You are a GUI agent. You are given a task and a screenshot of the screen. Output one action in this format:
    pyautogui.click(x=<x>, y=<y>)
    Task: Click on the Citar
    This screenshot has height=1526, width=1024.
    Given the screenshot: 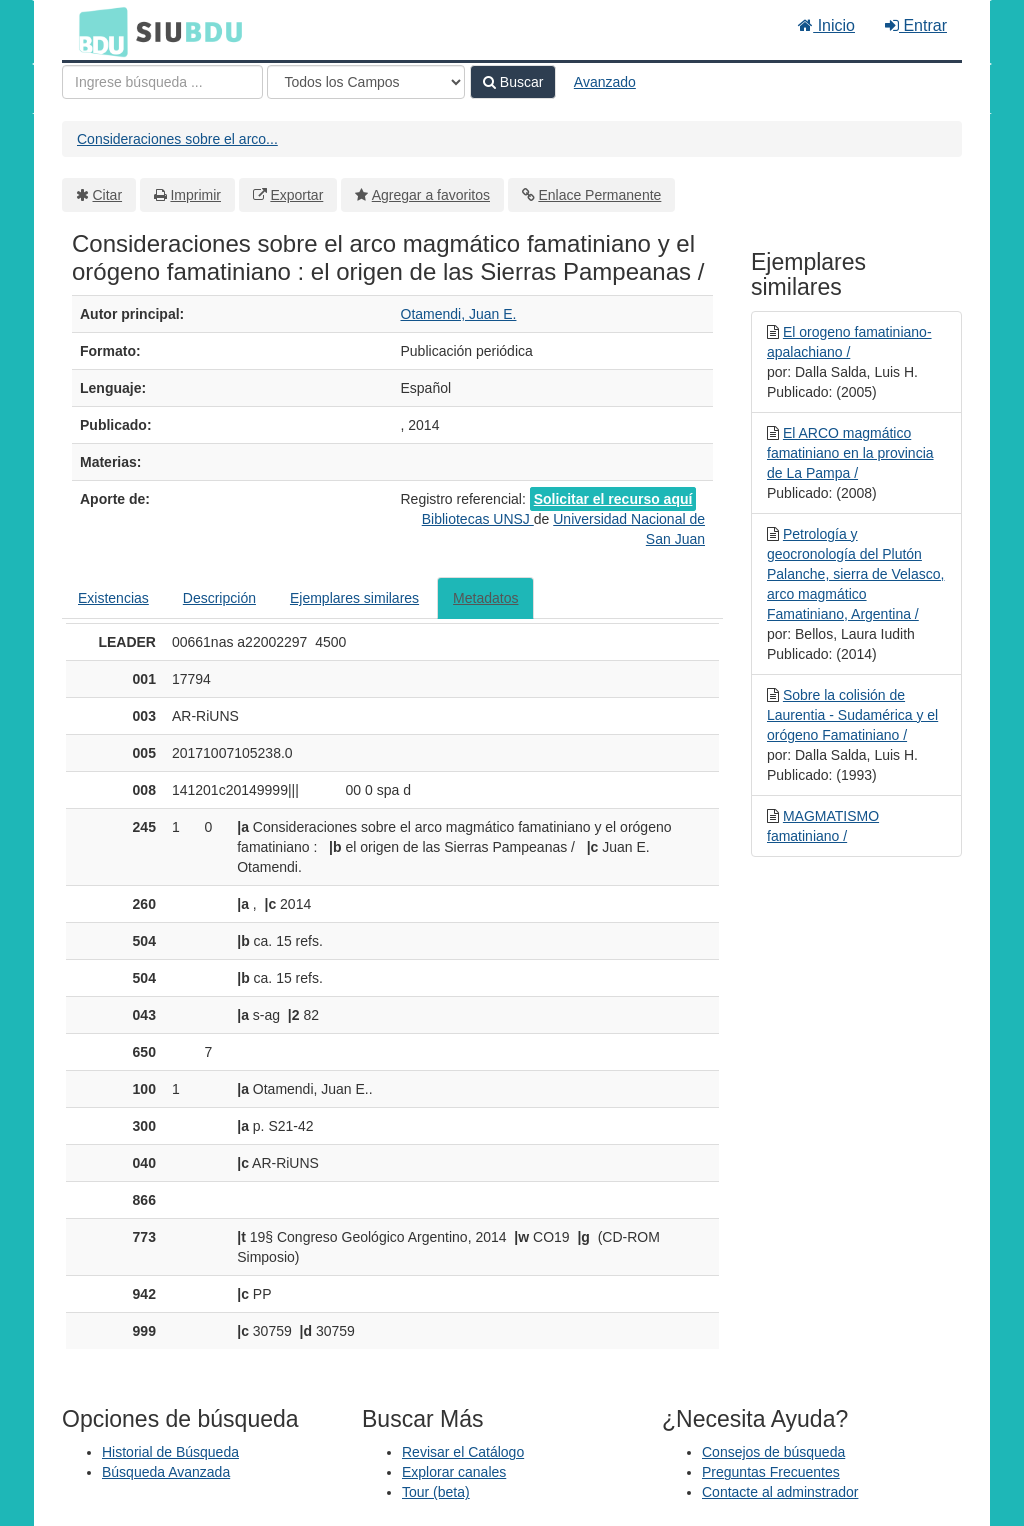 What is the action you would take?
    pyautogui.click(x=108, y=195)
    